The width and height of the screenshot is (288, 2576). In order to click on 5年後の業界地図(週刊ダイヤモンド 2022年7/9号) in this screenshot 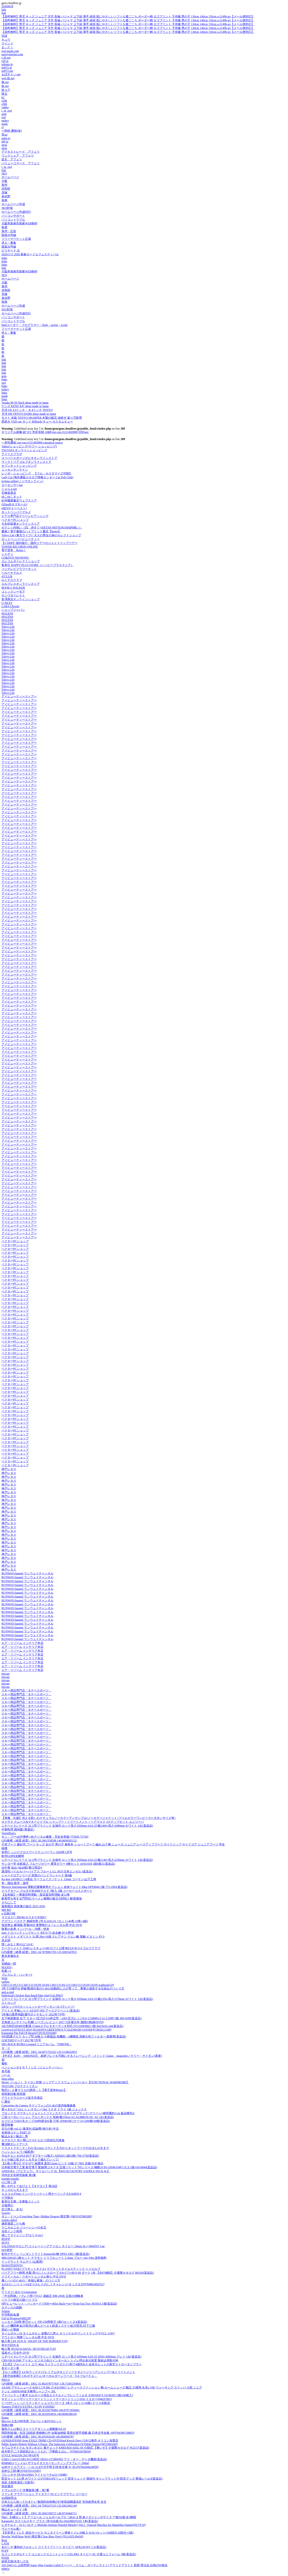, I will do `click(33, 2014)`.